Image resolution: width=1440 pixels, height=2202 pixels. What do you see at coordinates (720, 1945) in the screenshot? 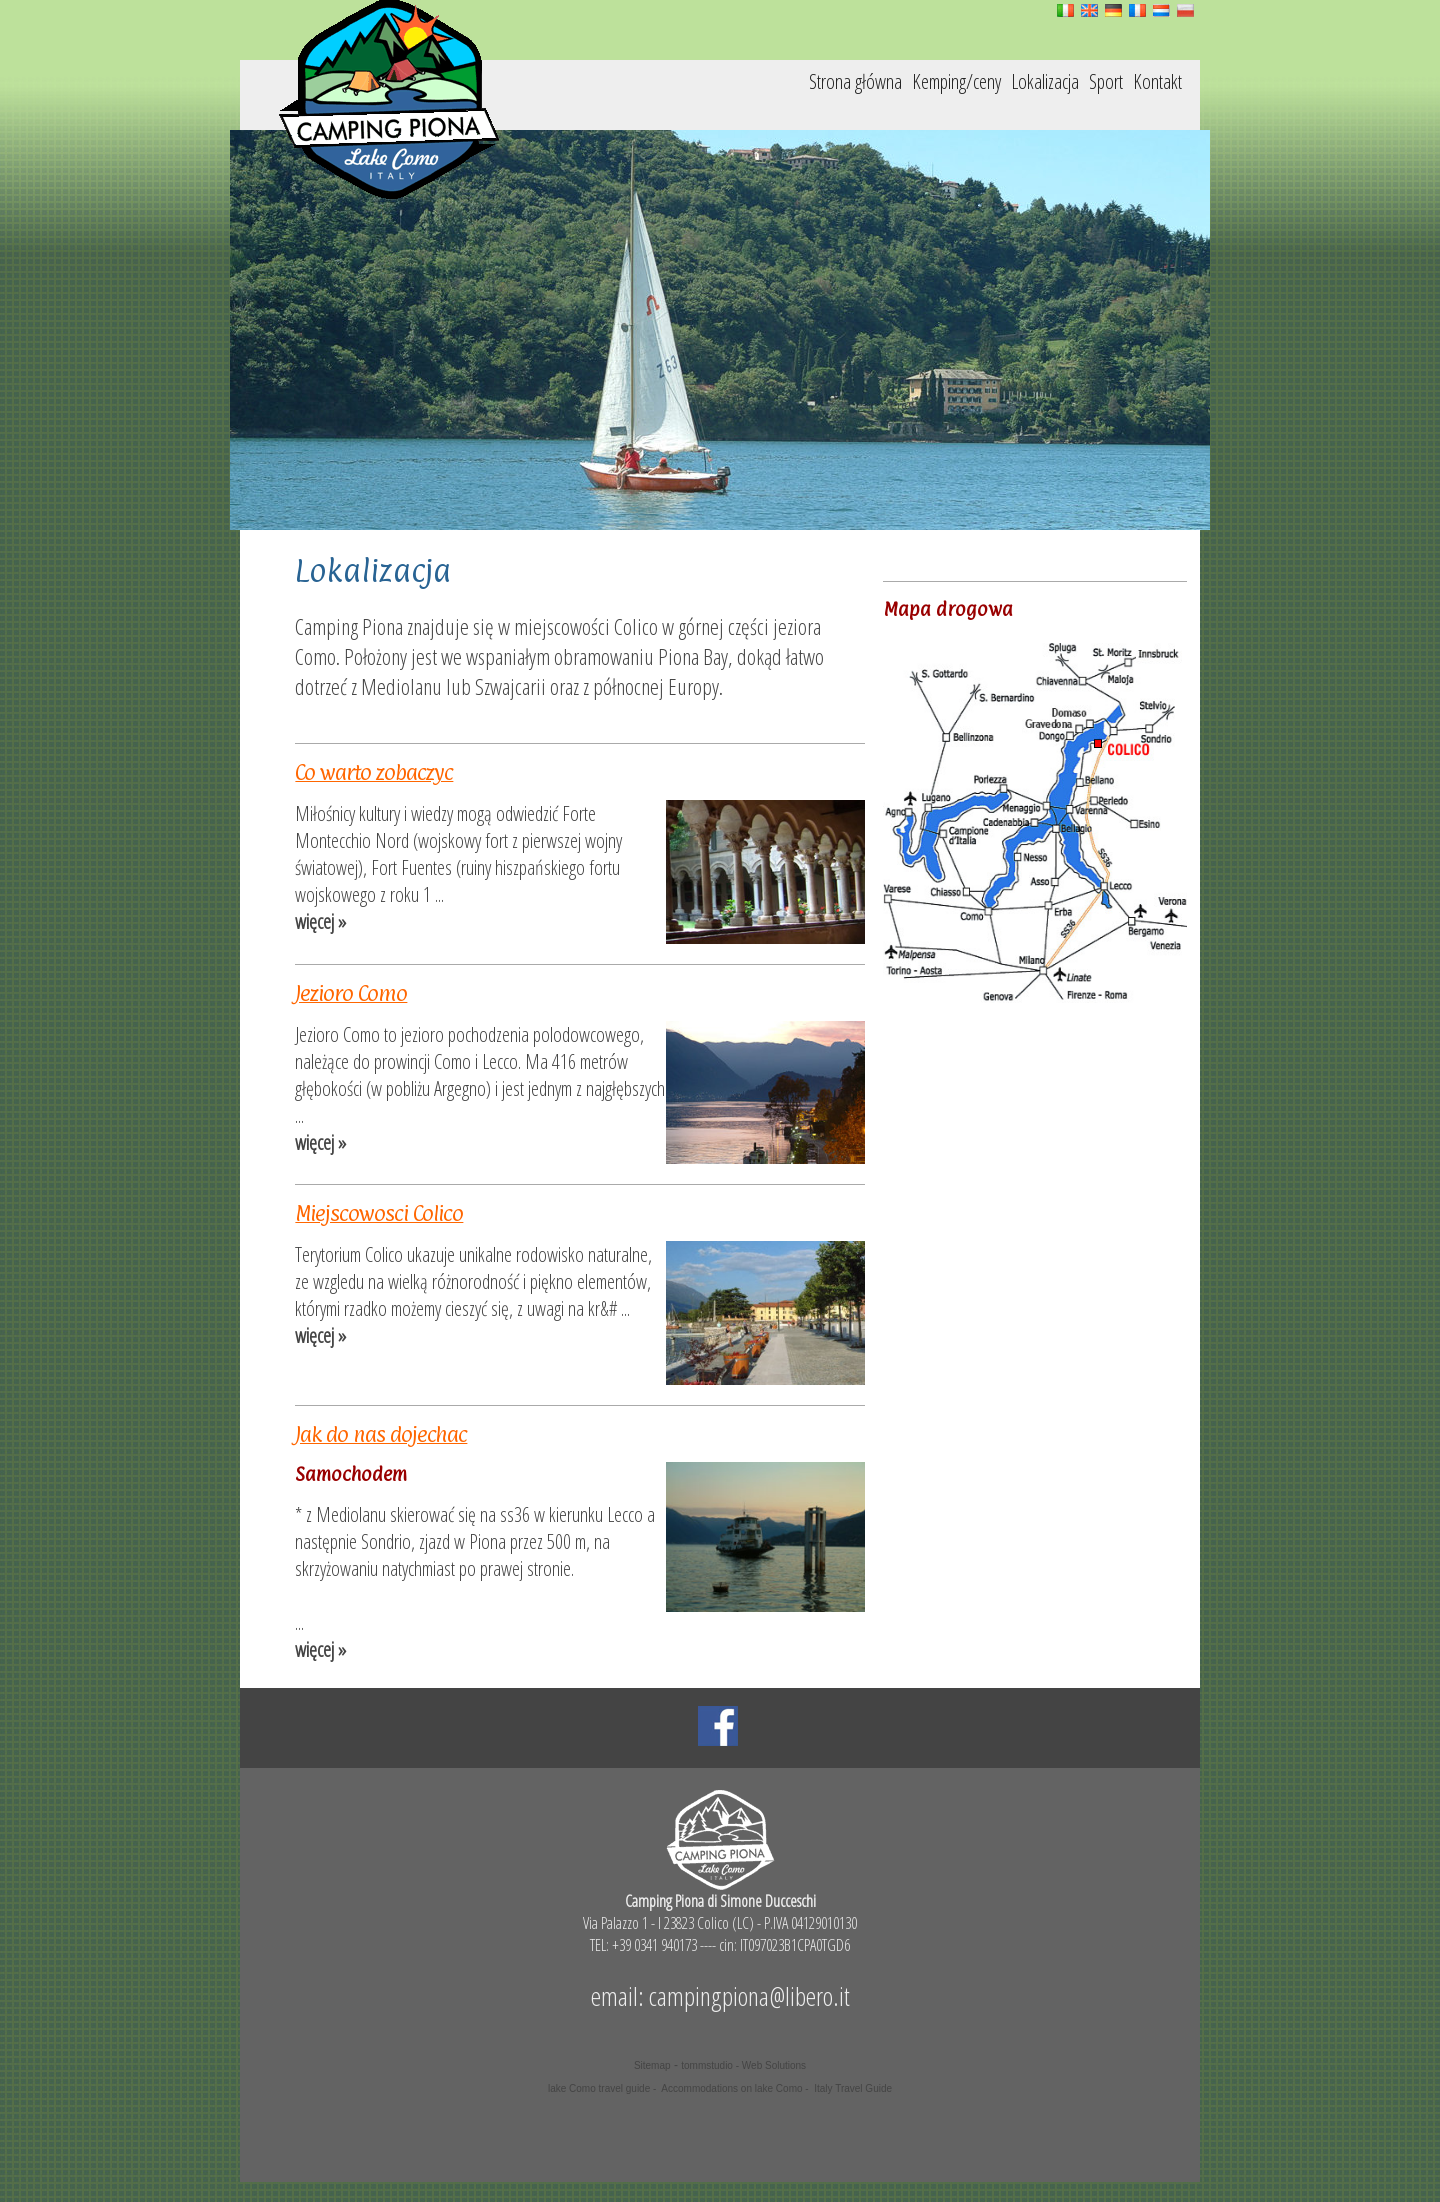
I see `TEL: +39 0341 940173 ---- cin: IT097023B1CPA0TGD6` at bounding box center [720, 1945].